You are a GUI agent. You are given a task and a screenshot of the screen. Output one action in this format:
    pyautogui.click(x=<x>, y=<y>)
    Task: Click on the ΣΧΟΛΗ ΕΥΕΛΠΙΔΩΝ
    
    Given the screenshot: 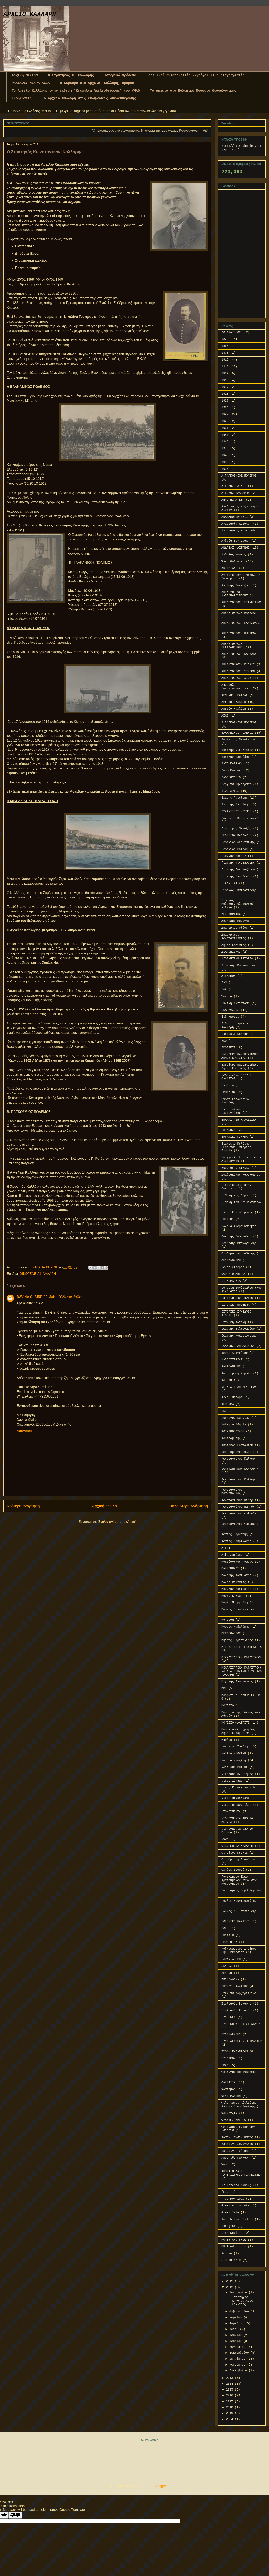 What is the action you would take?
    pyautogui.click(x=234, y=2051)
    